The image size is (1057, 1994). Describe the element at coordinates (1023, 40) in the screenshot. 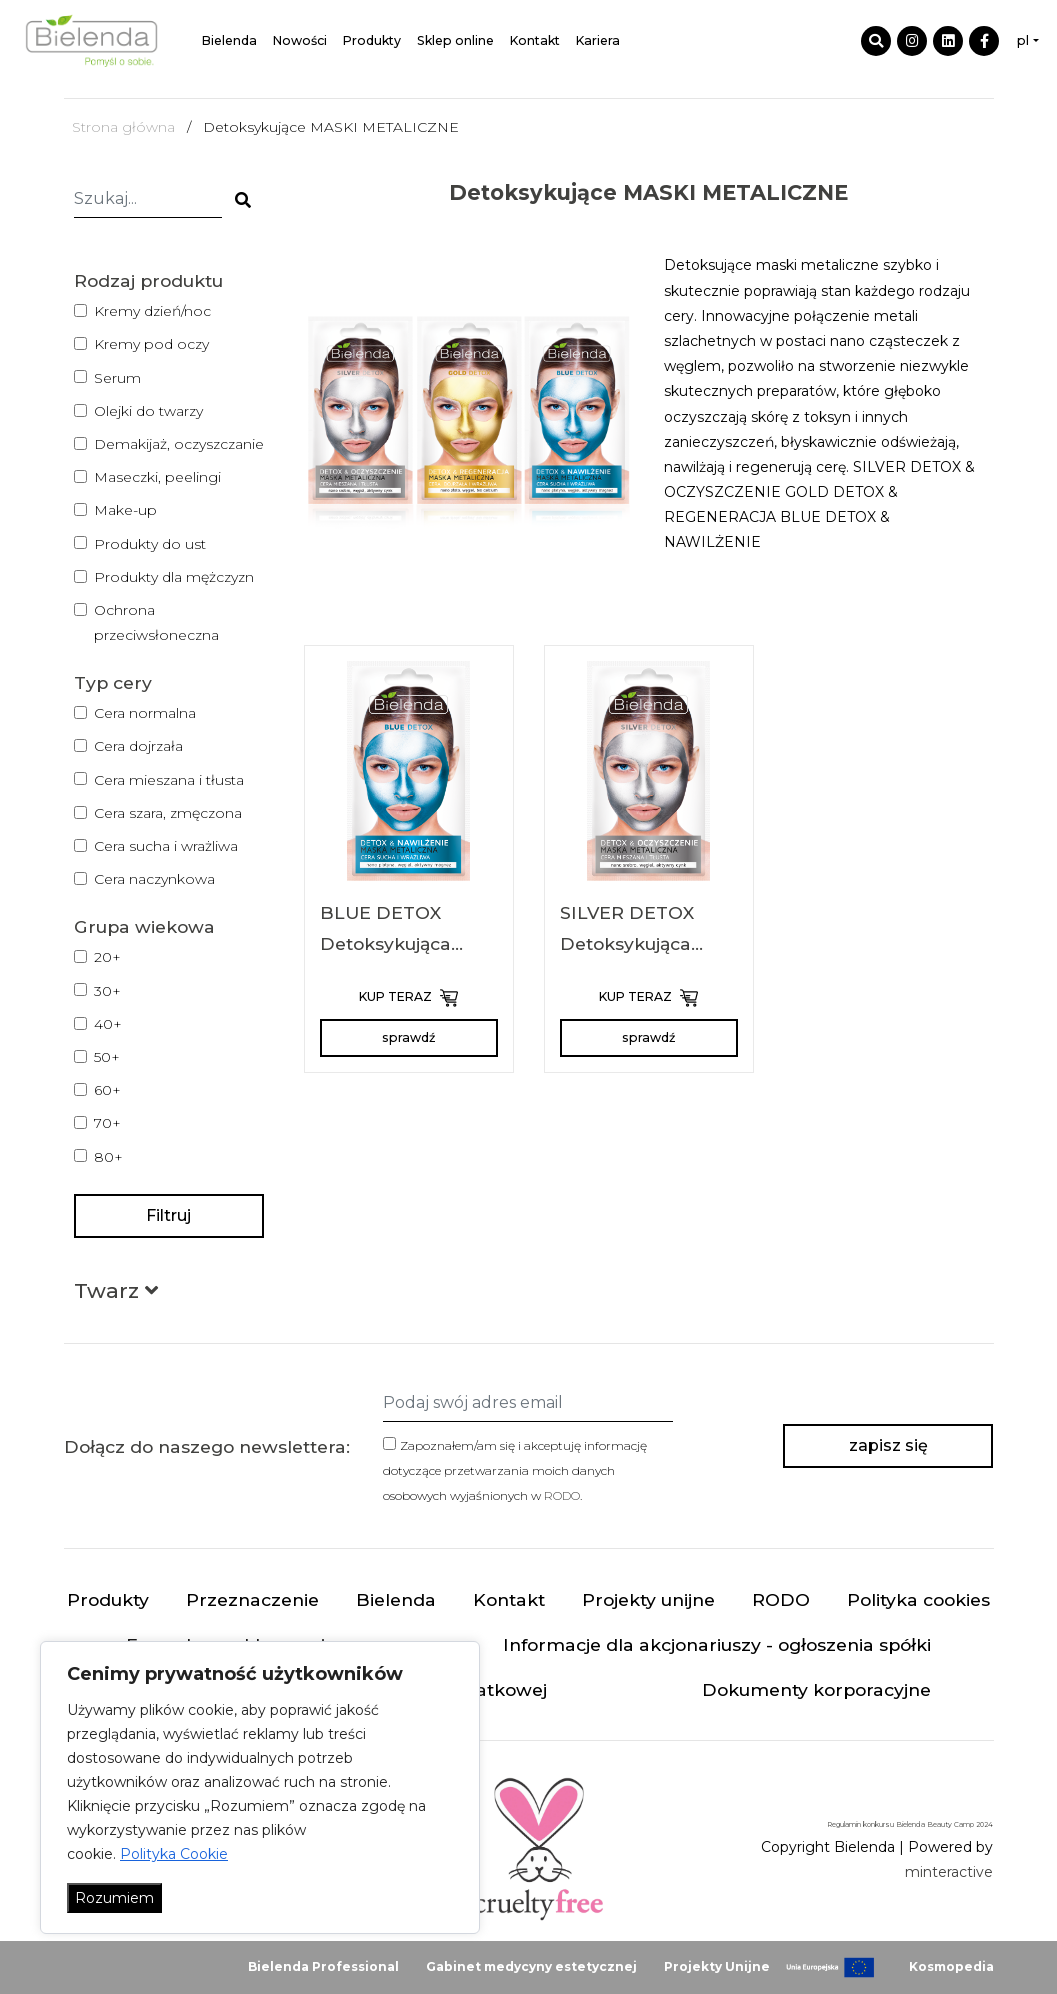

I see `pl` at that location.